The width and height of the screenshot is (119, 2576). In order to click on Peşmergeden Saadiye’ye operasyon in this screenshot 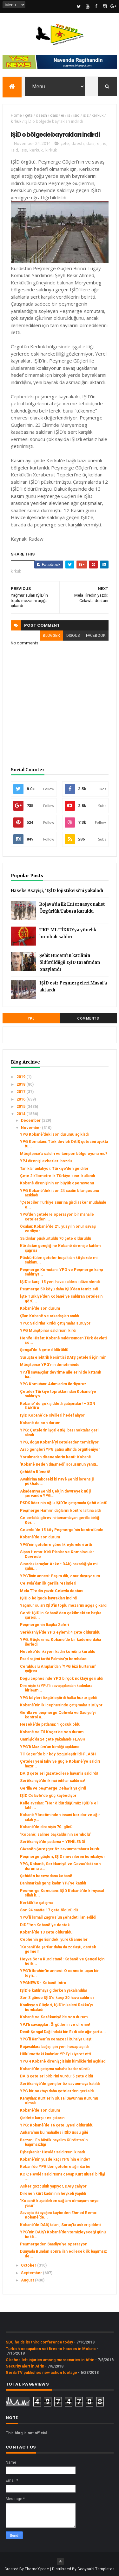, I will do `click(53, 2244)`.